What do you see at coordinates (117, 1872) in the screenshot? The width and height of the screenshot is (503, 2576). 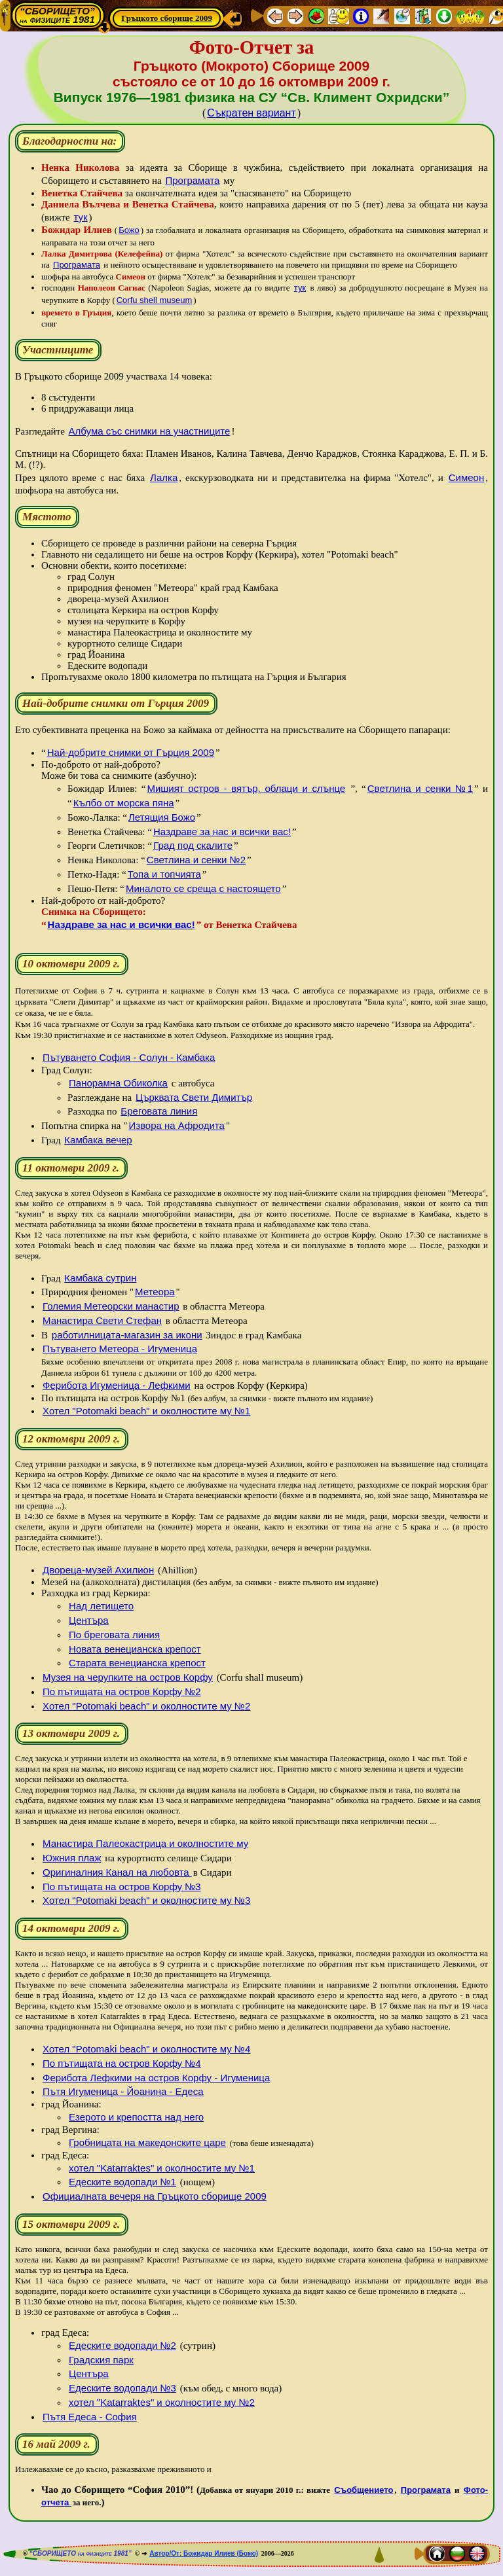 I see `Оригиналния Канал на любовта` at bounding box center [117, 1872].